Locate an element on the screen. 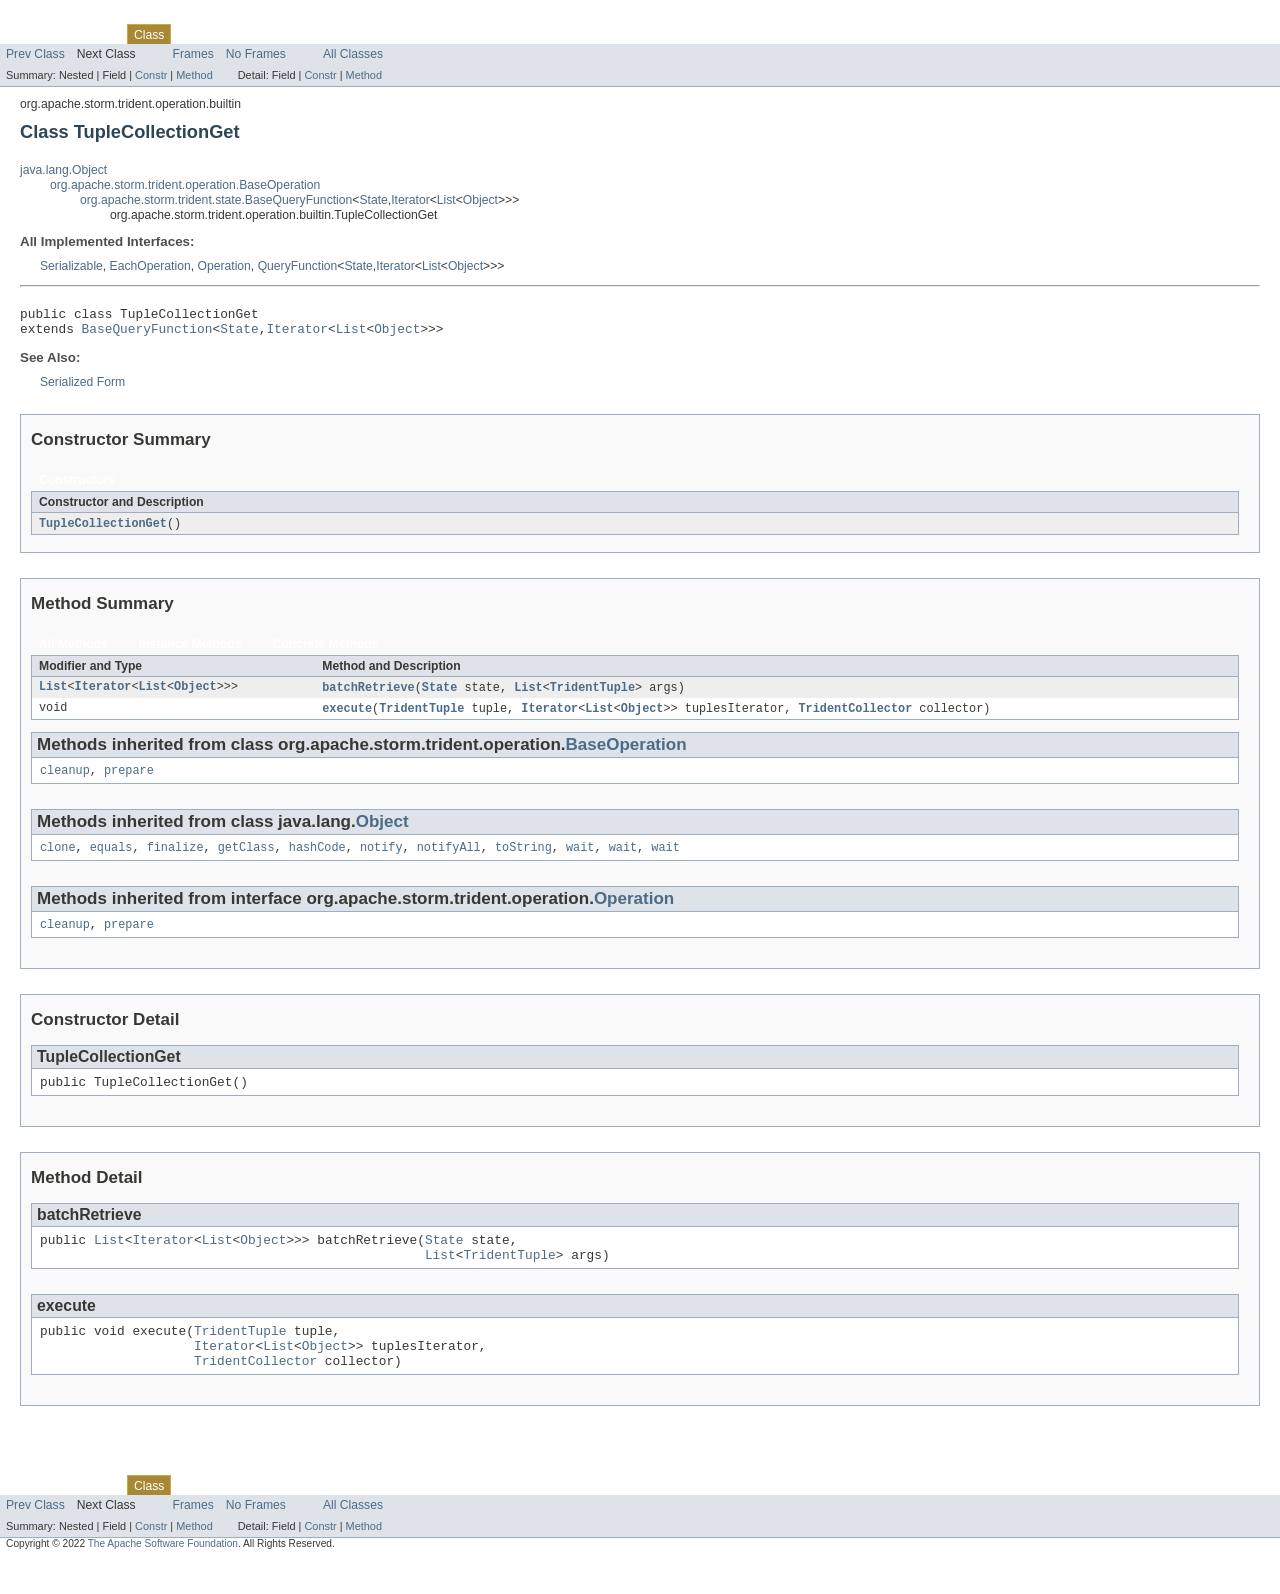 The image size is (1280, 1594). Use is located at coordinates (193, 34).